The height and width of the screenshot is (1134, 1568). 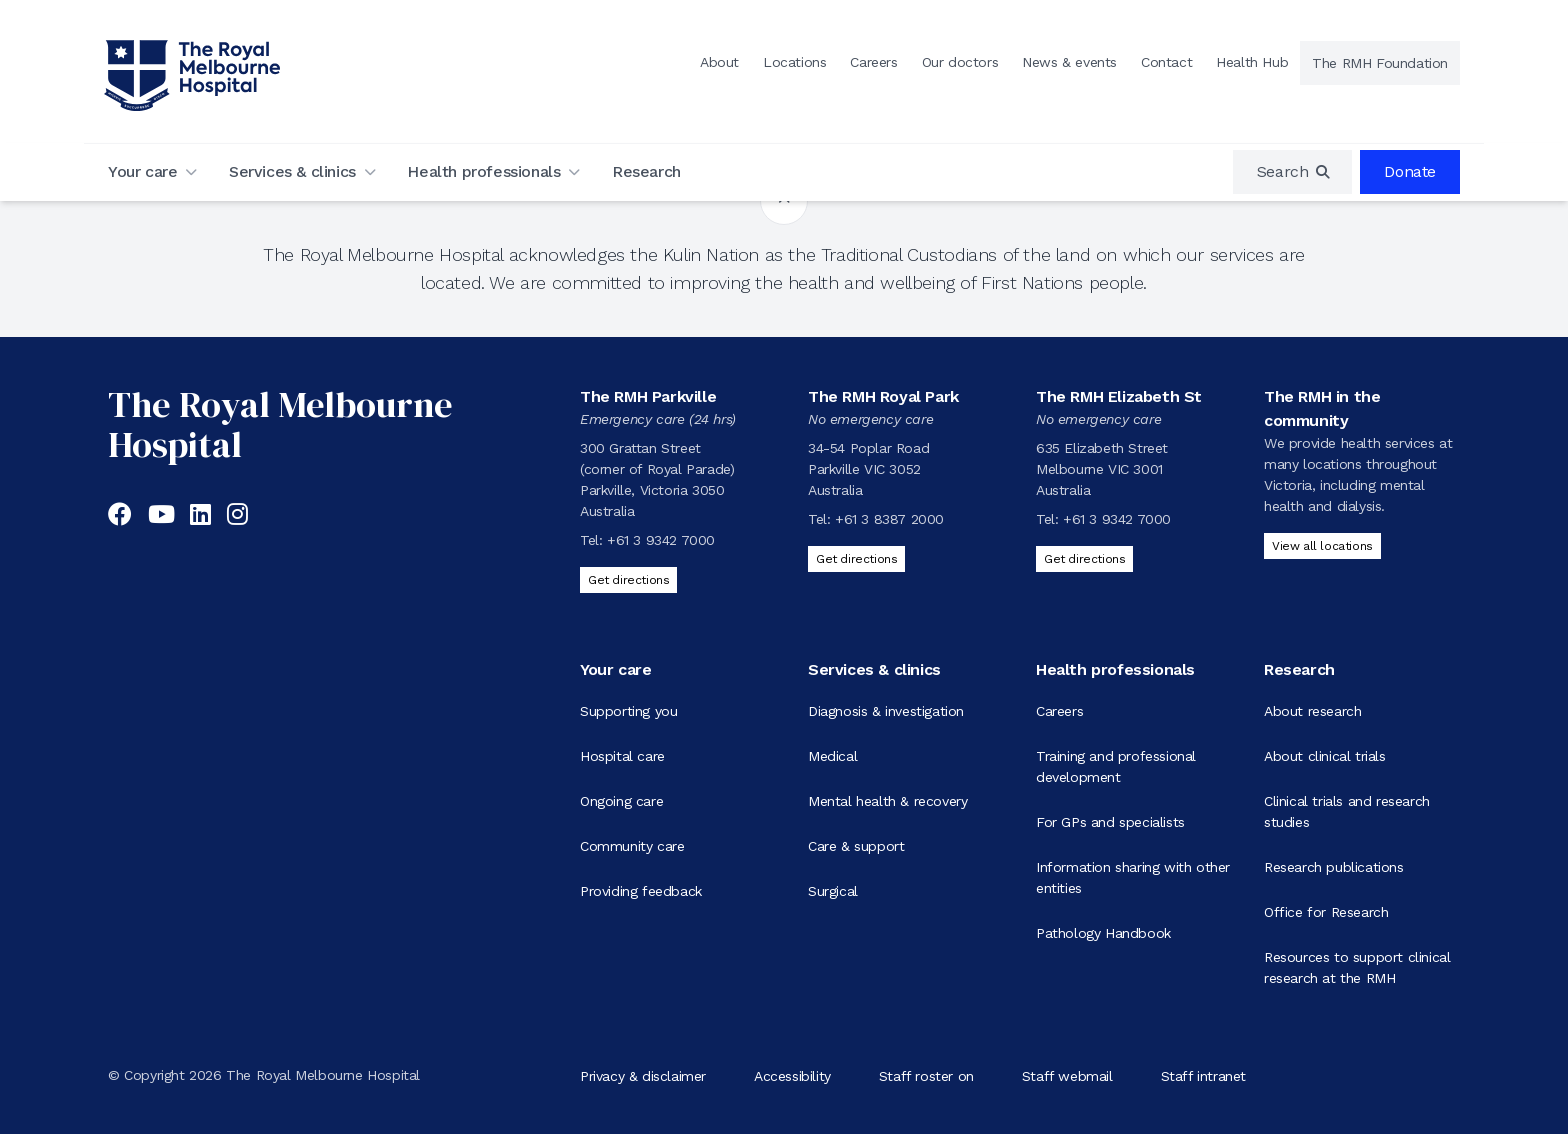 What do you see at coordinates (889, 519) in the screenshot?
I see `+61 3 8387 2000` at bounding box center [889, 519].